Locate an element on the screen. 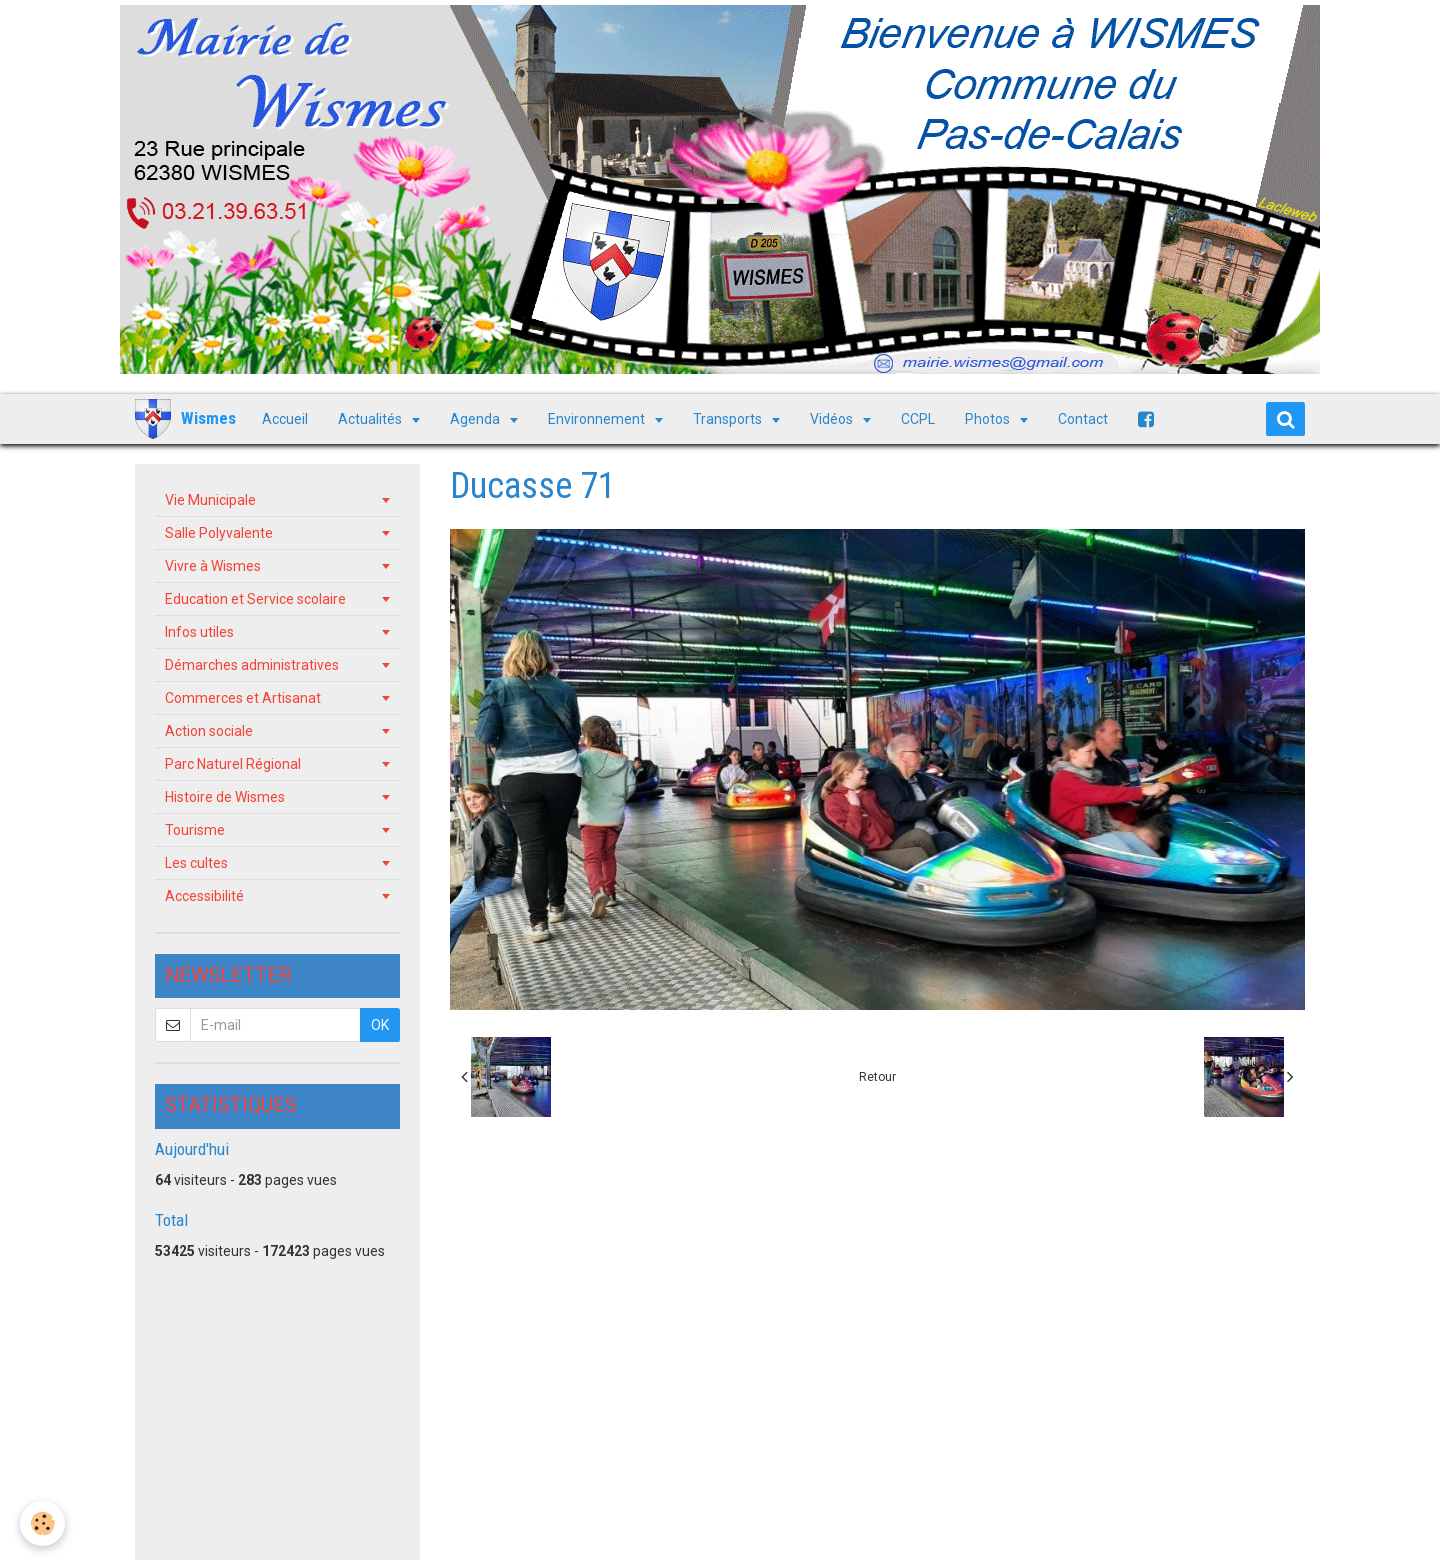 This screenshot has width=1440, height=1565. Parc Naturel Régional is located at coordinates (233, 764).